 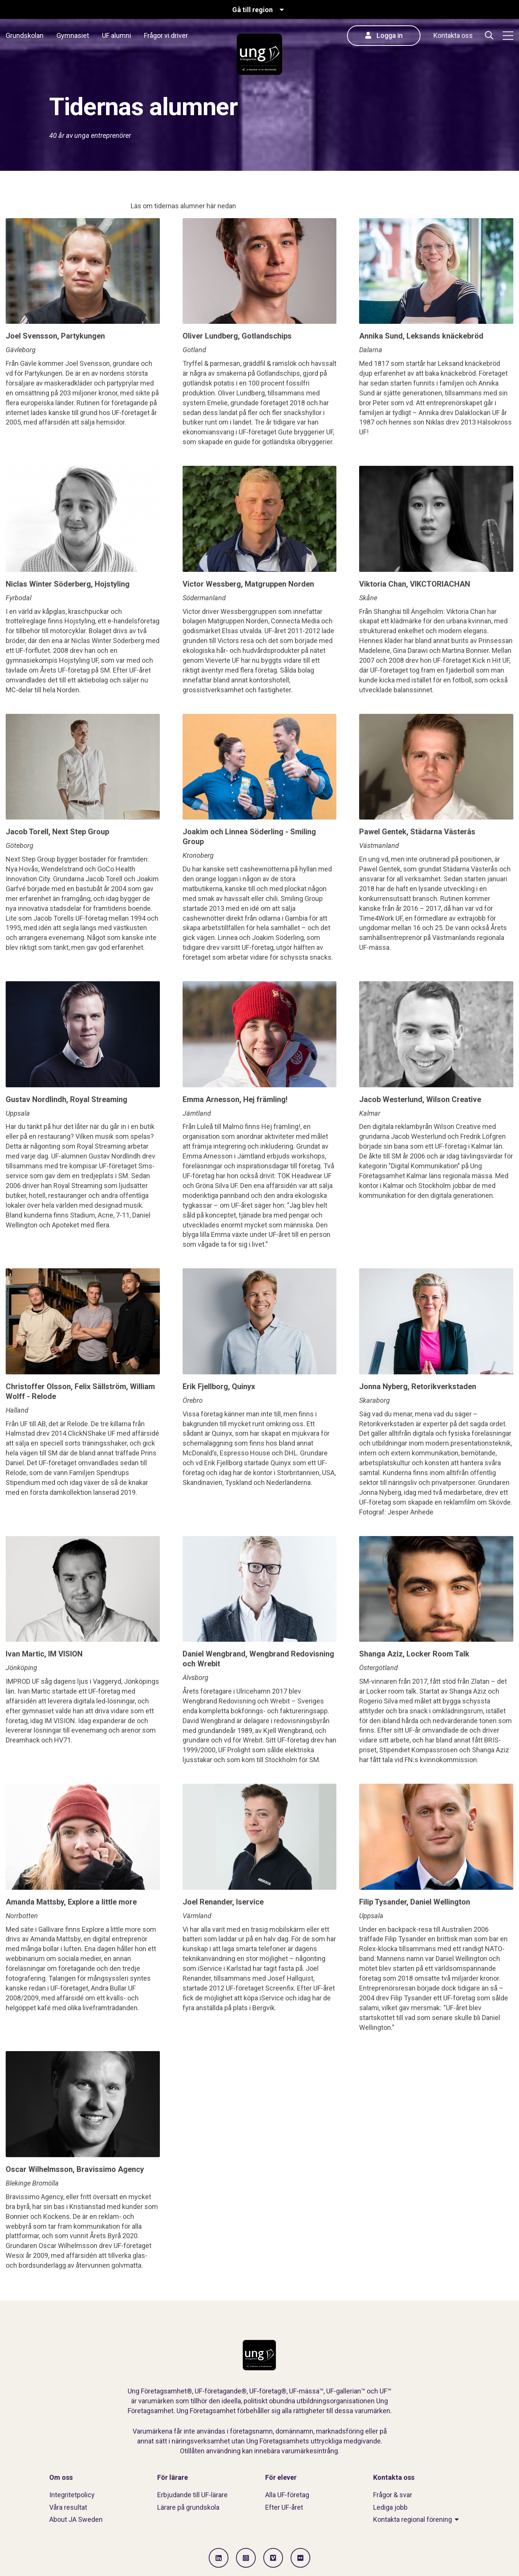 I want to click on [Gå till LinkedIn], so click(x=218, y=2558).